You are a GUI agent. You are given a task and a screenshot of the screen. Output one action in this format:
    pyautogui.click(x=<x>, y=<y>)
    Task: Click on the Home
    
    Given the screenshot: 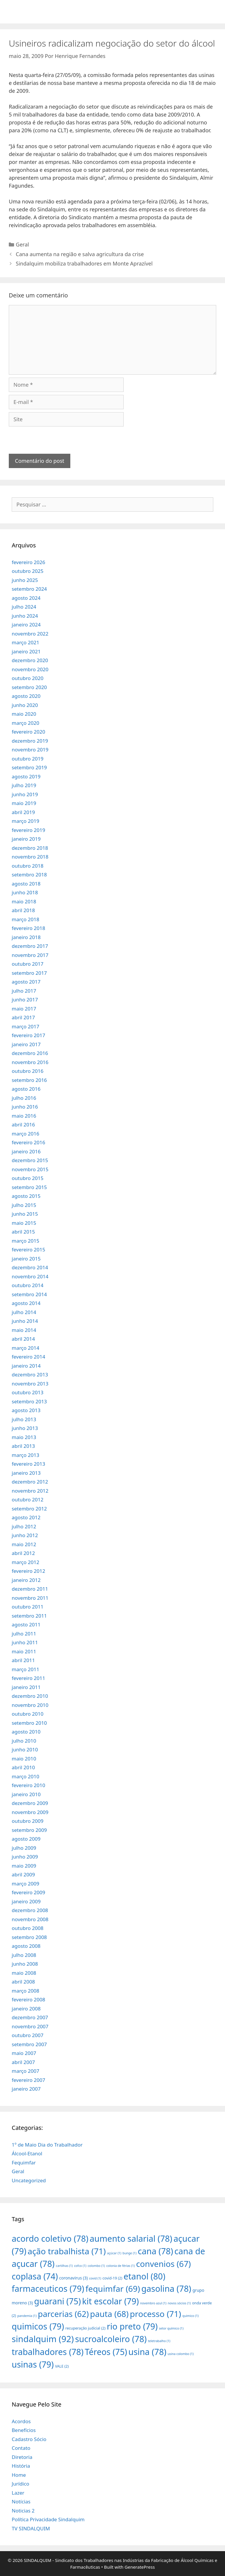 What is the action you would take?
    pyautogui.click(x=19, y=2474)
    